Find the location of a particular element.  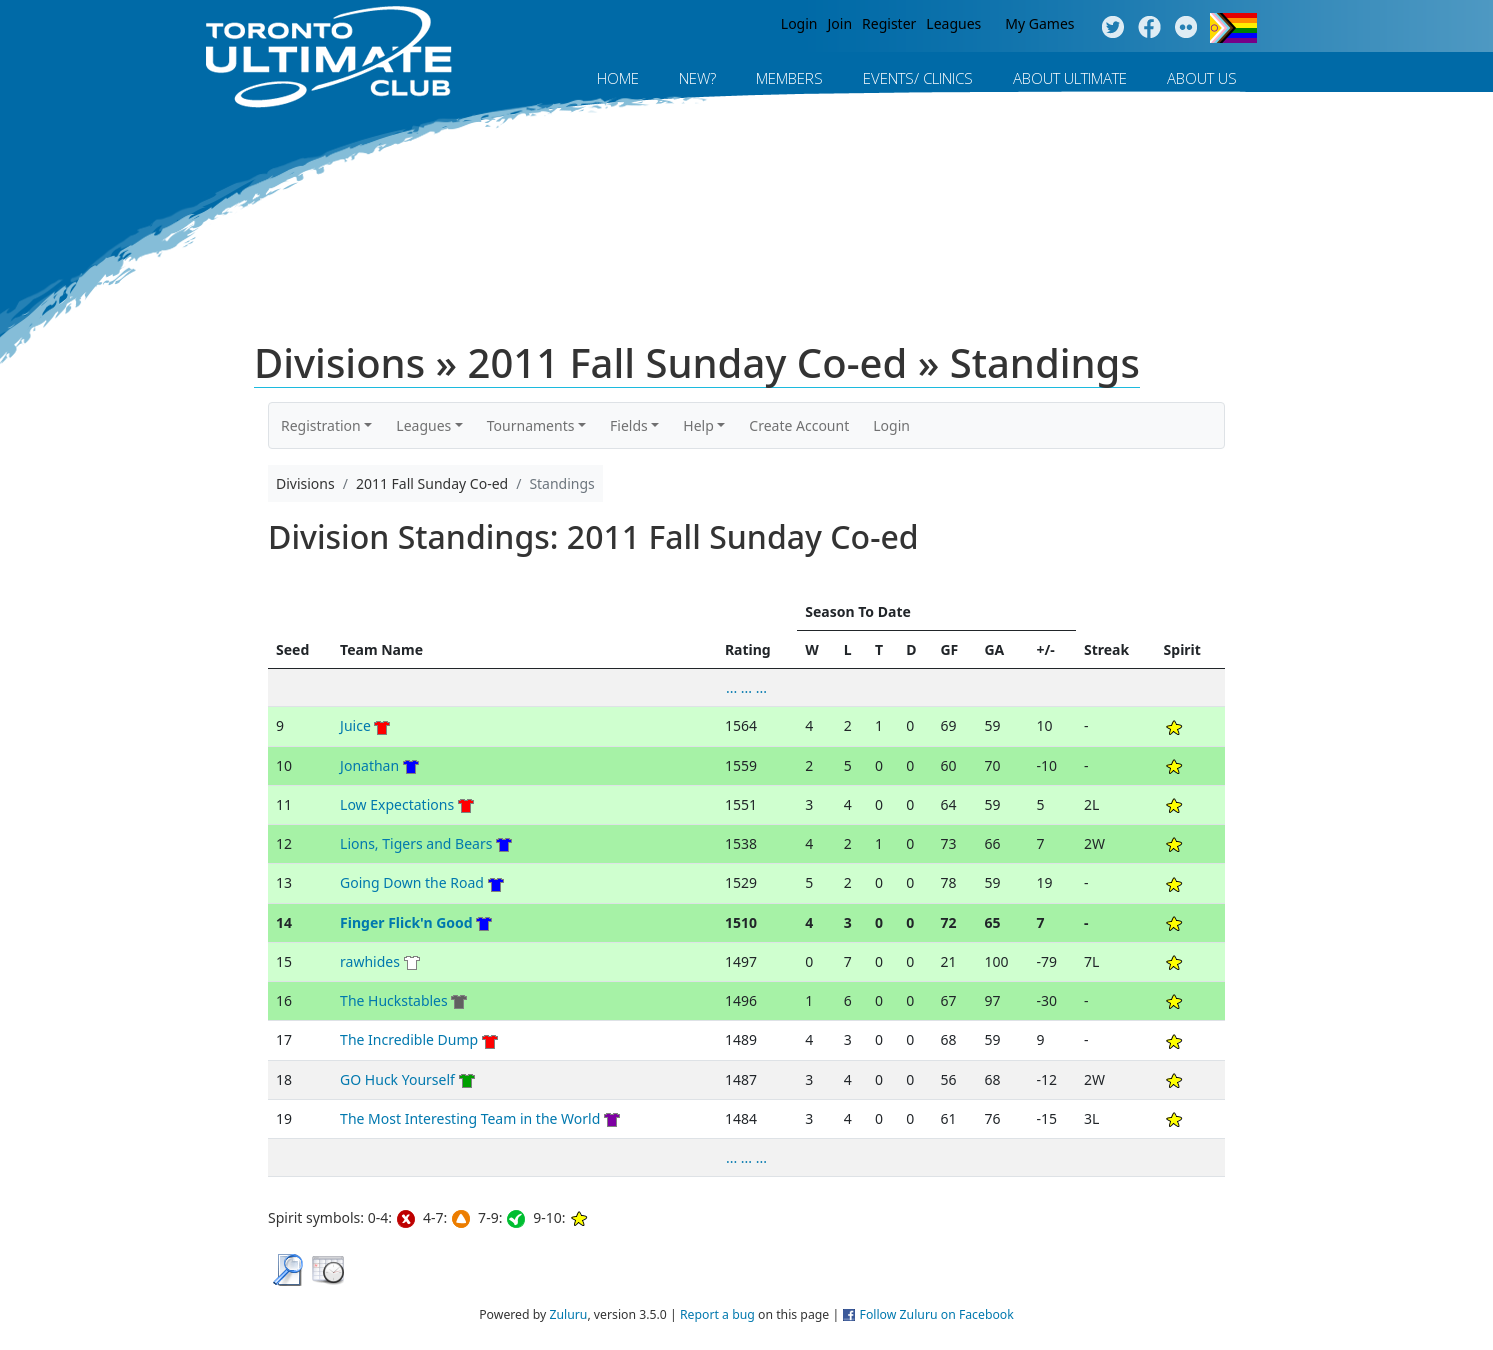

Home is located at coordinates (618, 78).